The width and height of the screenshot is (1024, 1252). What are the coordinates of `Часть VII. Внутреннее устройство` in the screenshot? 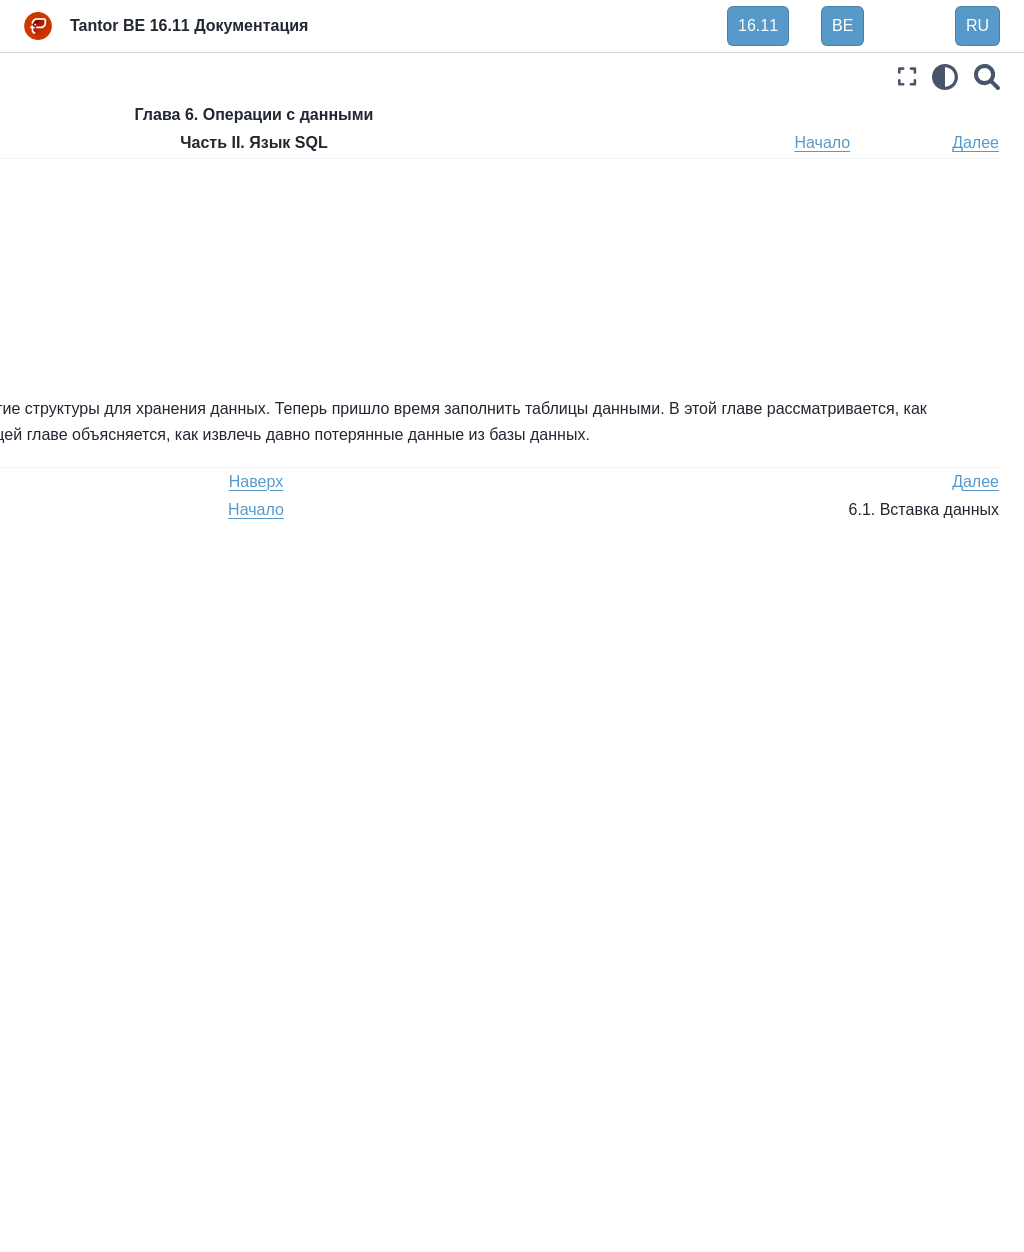 It's located at (100, 1152).